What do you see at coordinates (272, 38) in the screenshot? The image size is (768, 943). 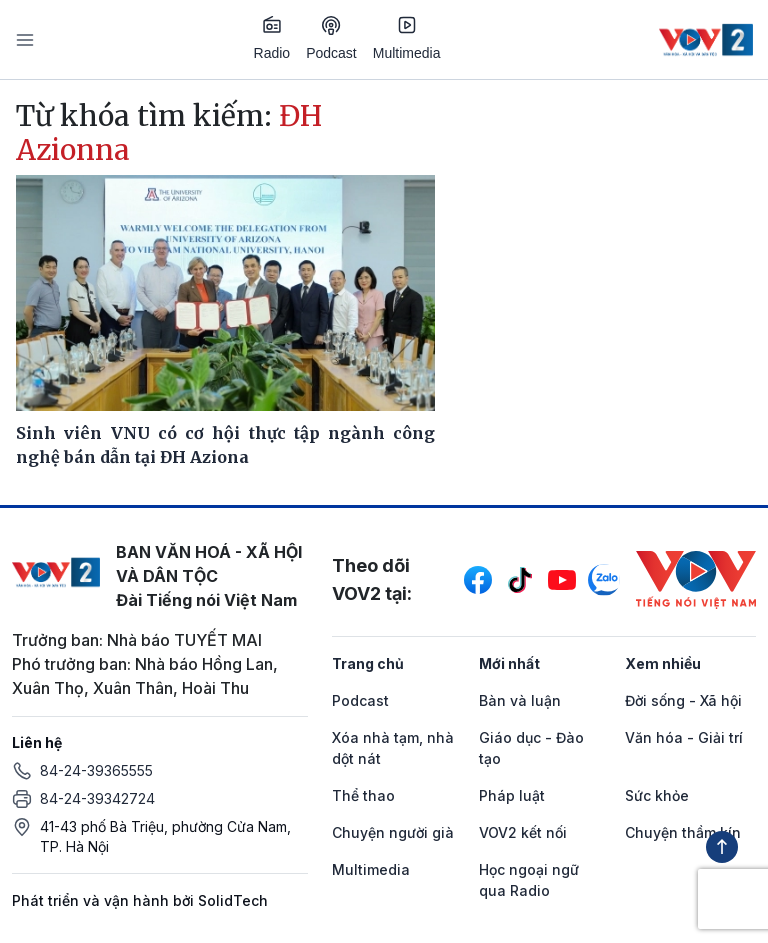 I see `Radio` at bounding box center [272, 38].